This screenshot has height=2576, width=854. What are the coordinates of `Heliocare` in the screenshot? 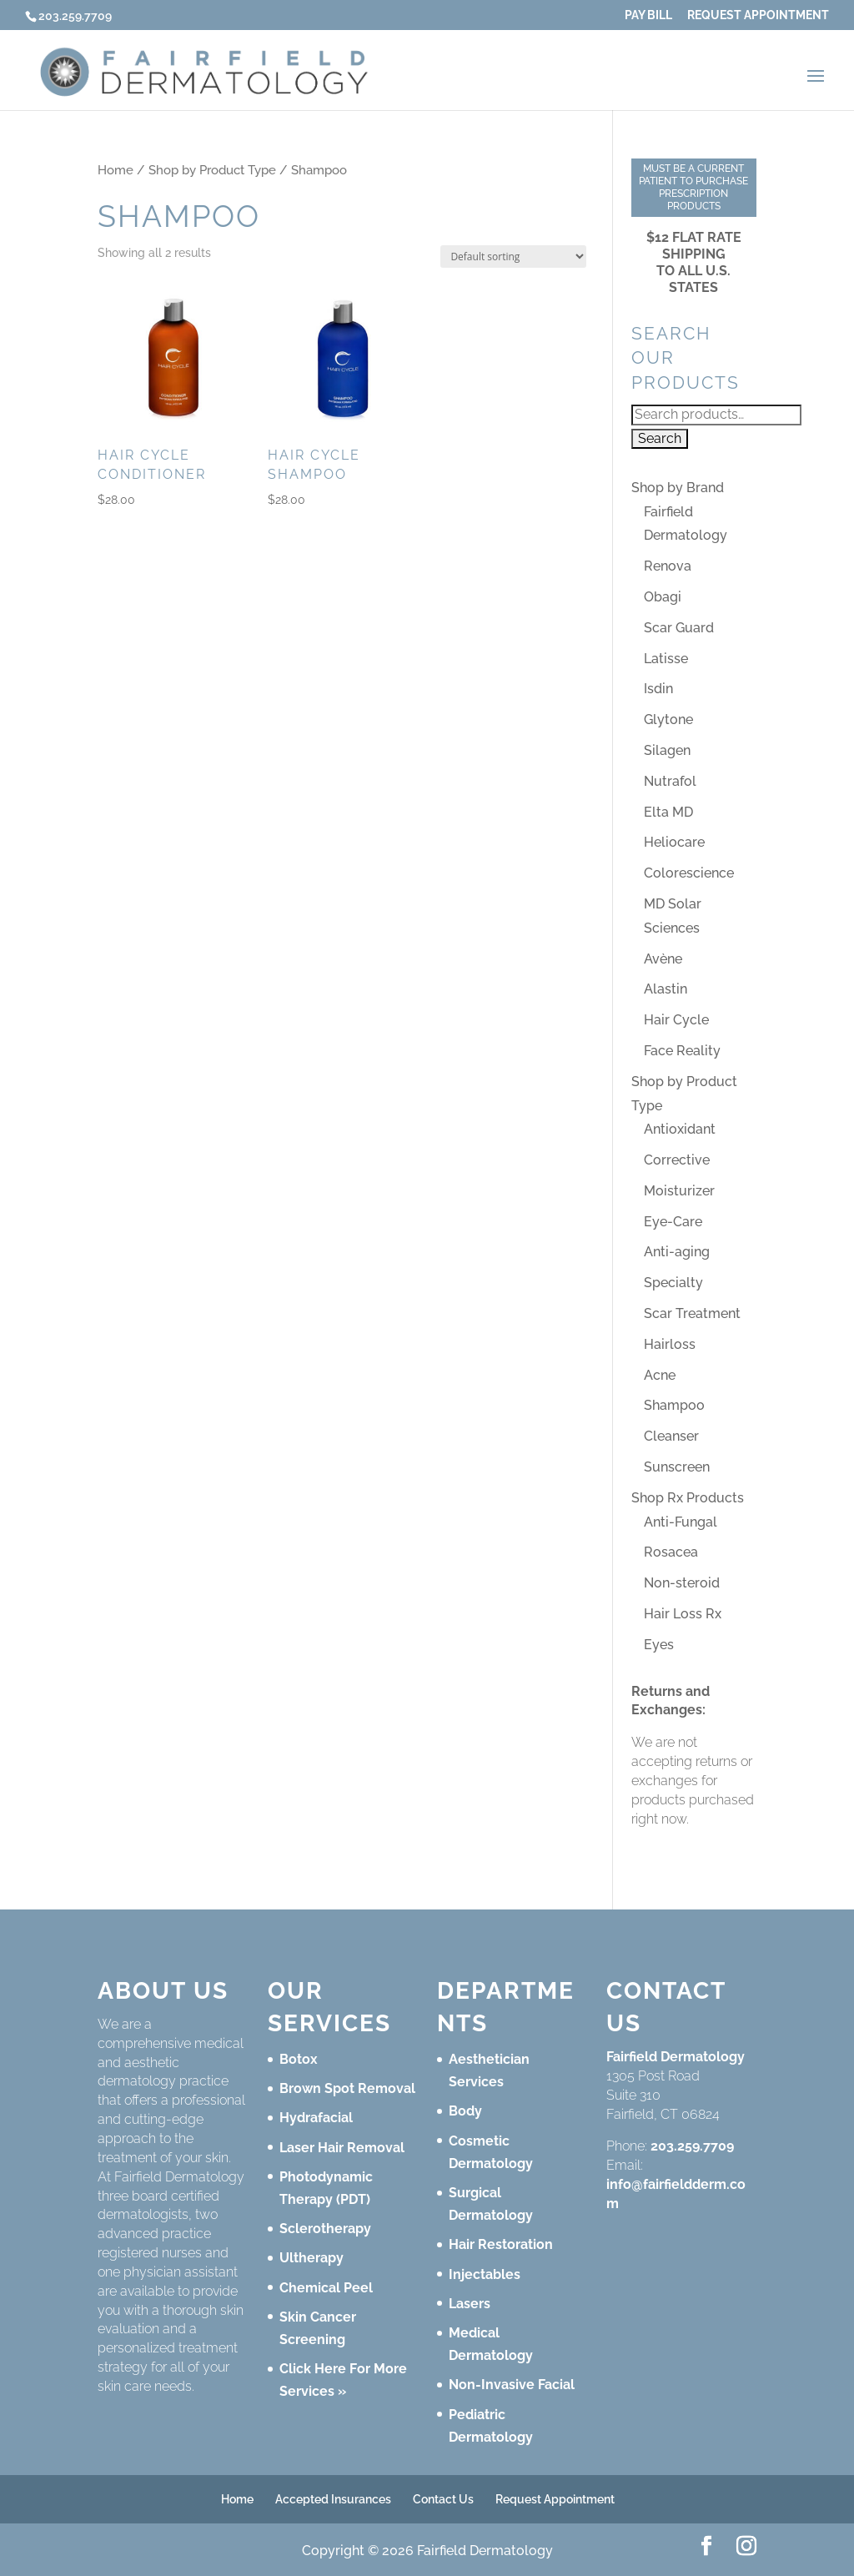 It's located at (674, 842).